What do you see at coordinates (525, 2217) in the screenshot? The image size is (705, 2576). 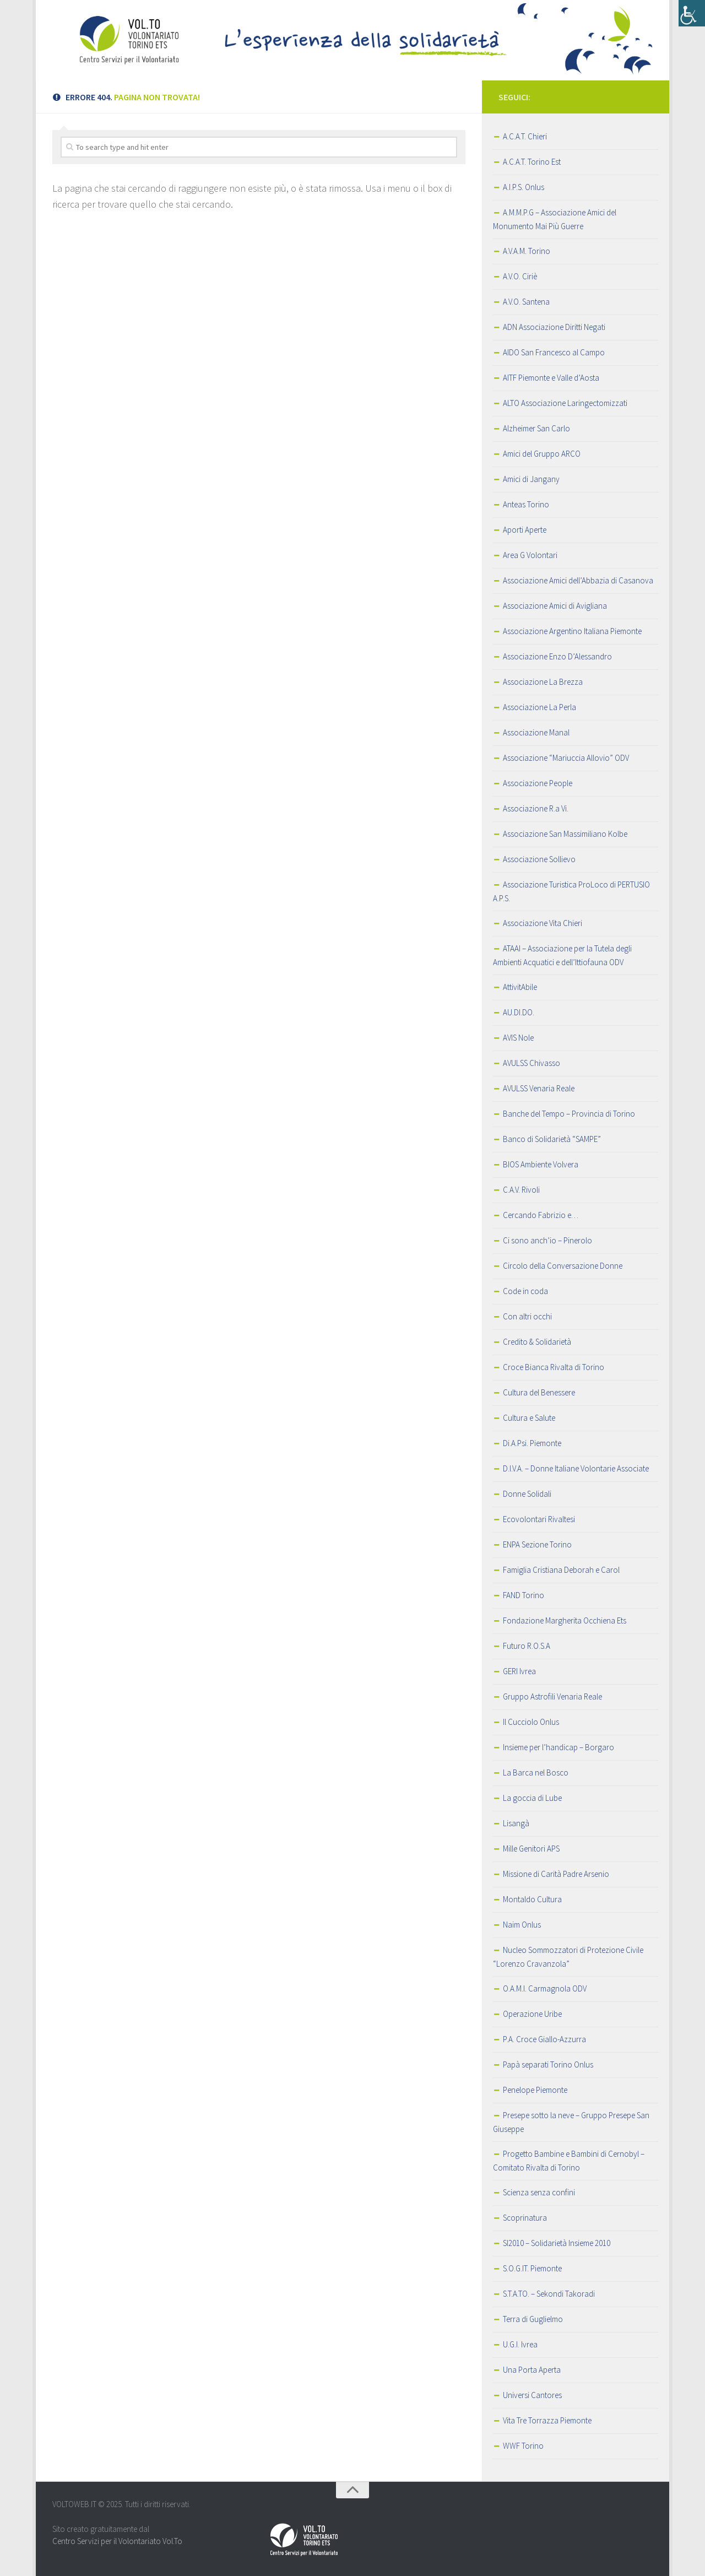 I see `Scoprinatura` at bounding box center [525, 2217].